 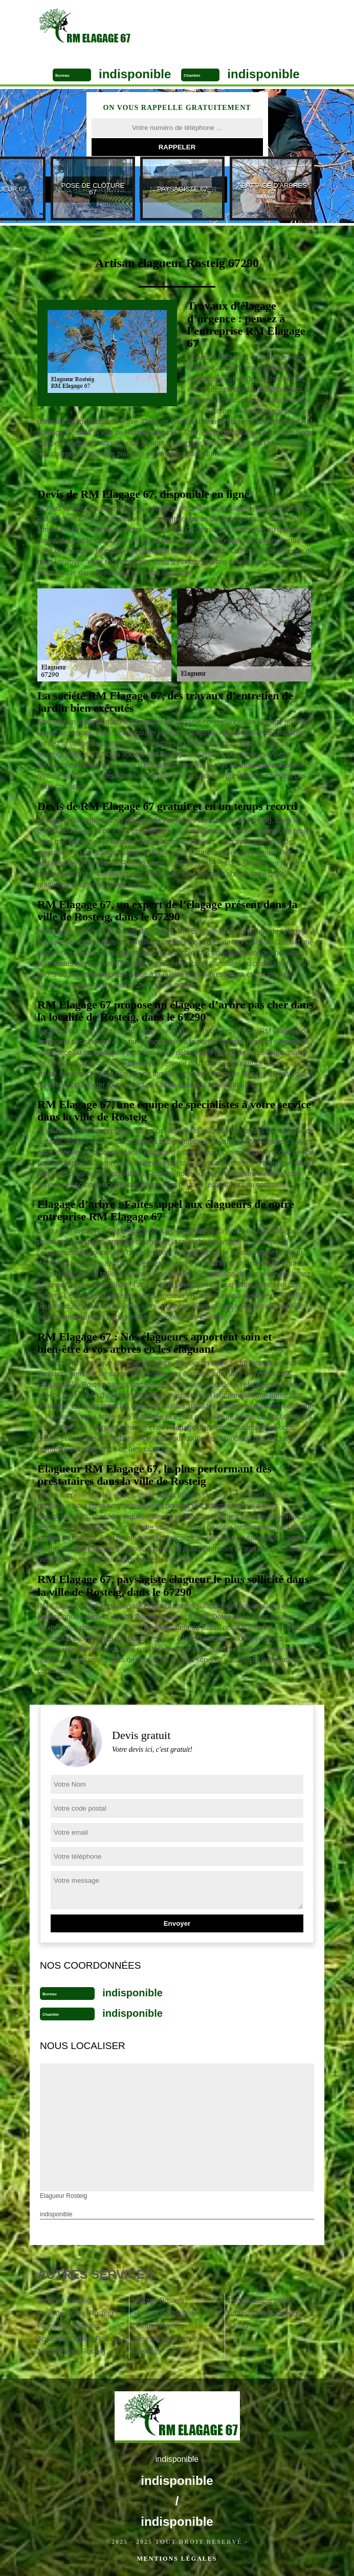 I want to click on indisponible, so click(x=135, y=74).